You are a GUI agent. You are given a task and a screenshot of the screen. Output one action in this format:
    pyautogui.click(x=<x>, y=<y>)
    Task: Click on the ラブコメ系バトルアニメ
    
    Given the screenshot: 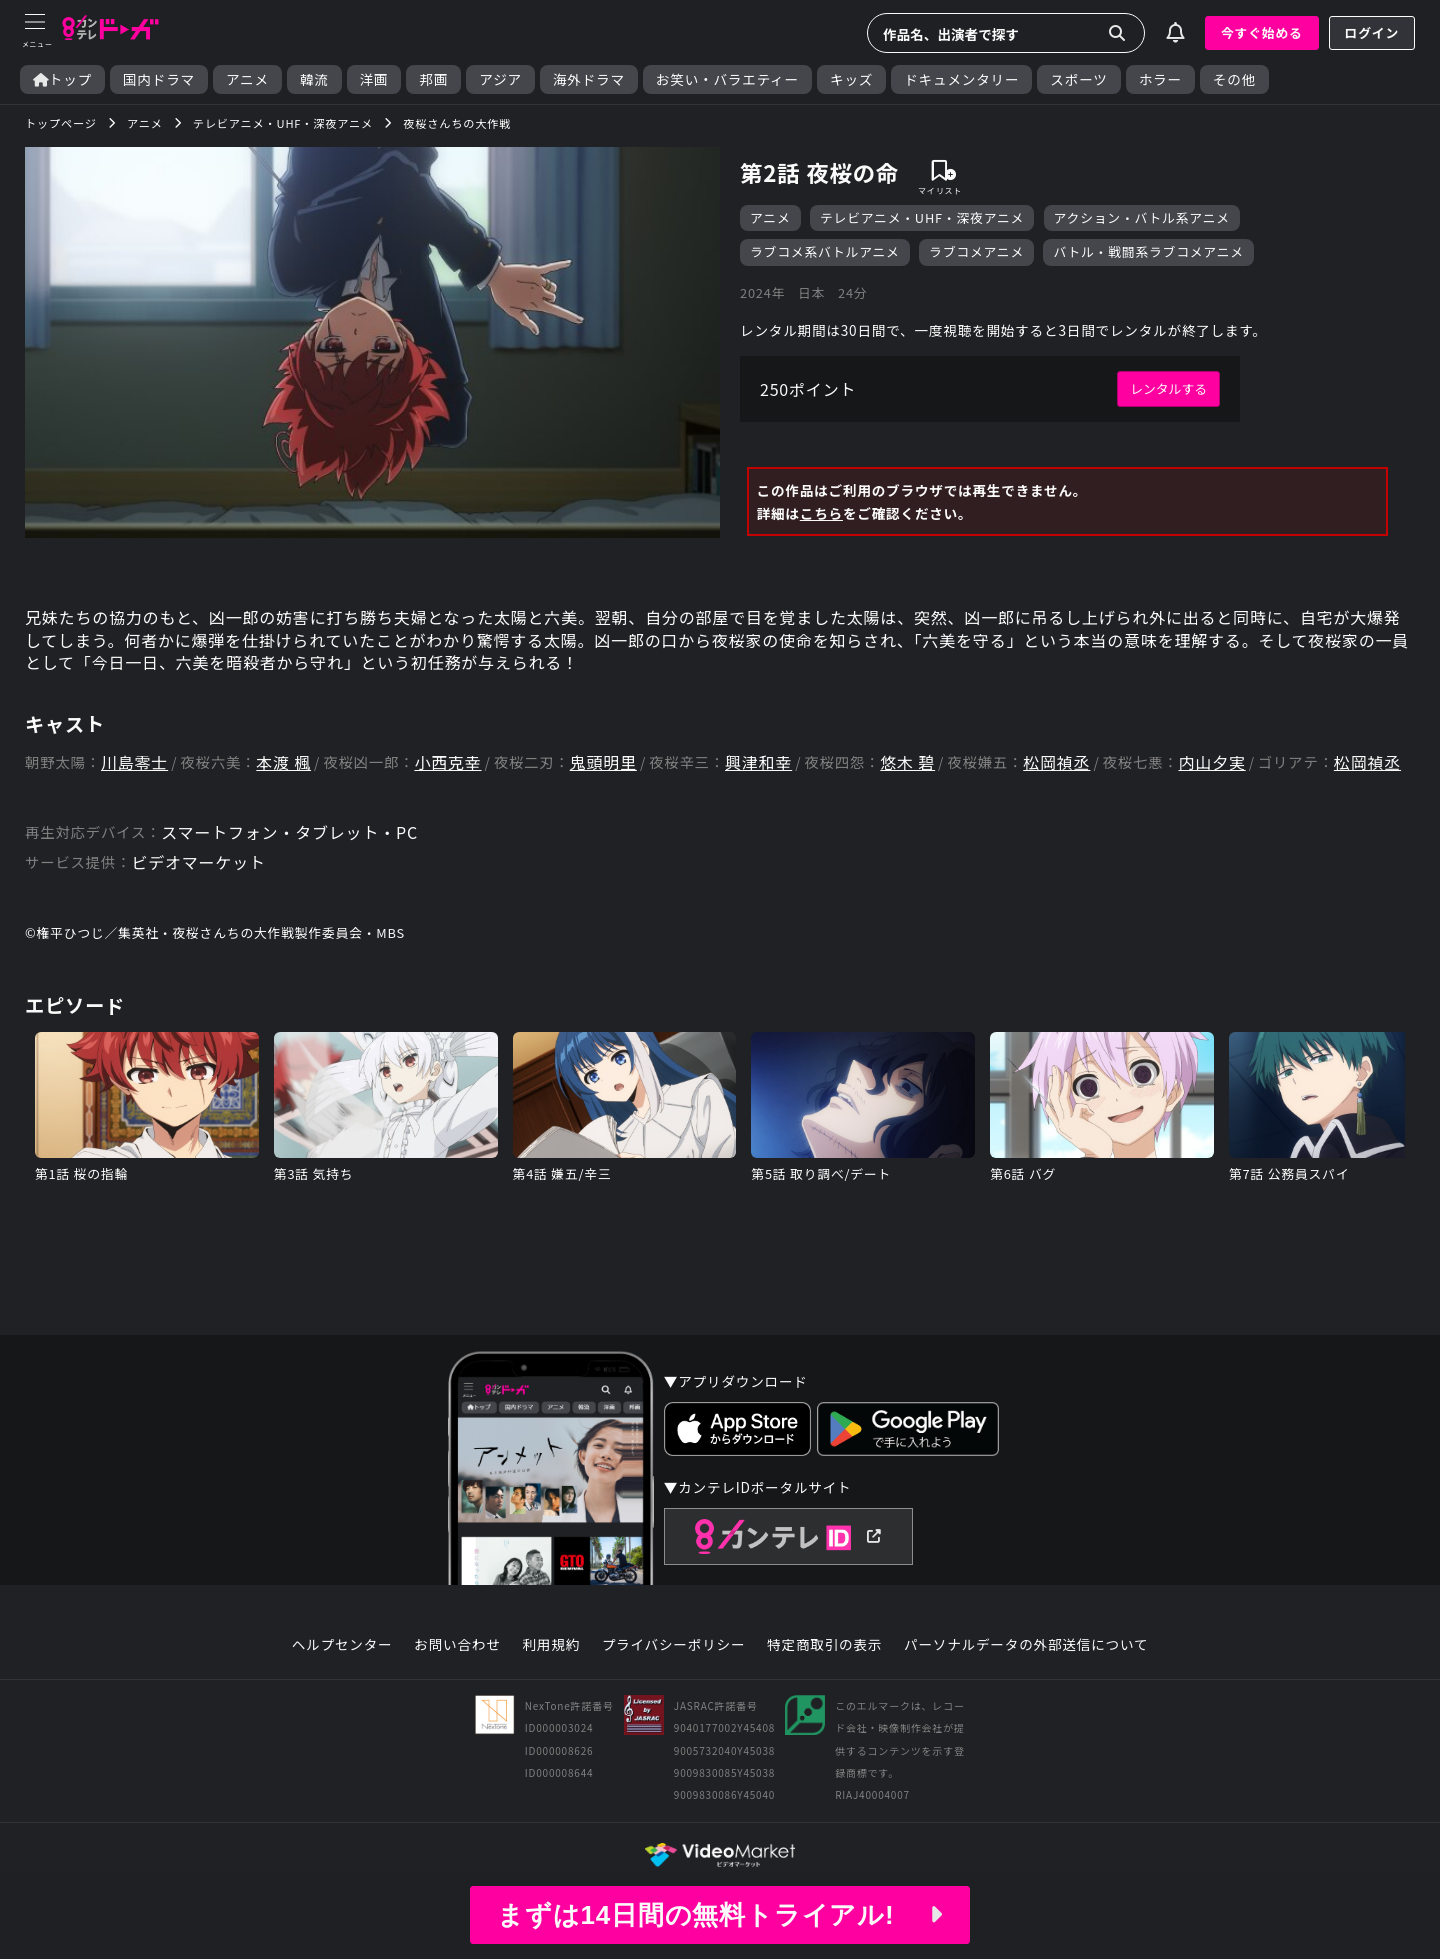 What is the action you would take?
    pyautogui.click(x=825, y=251)
    